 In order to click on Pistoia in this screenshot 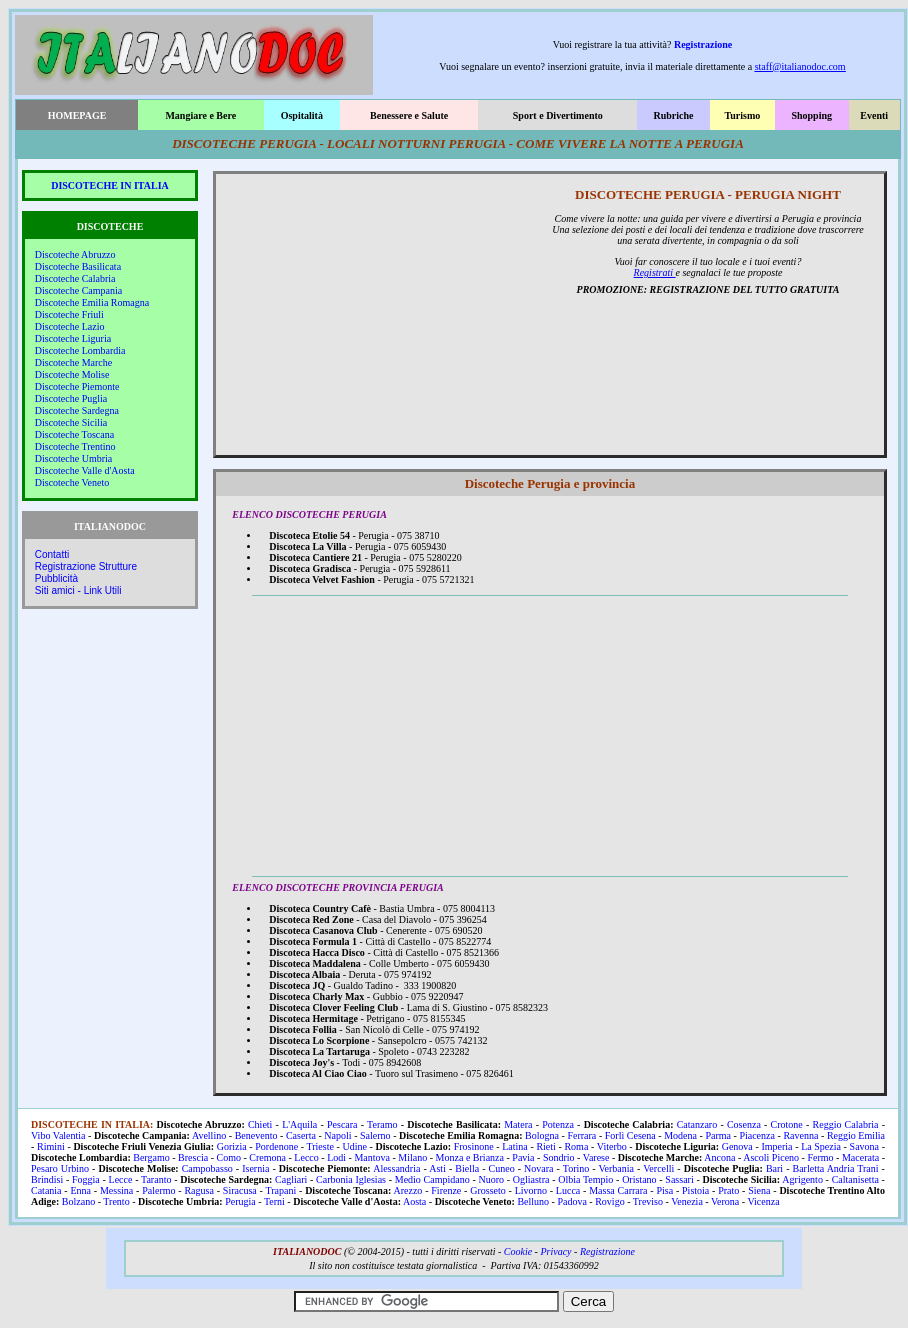, I will do `click(695, 1190)`.